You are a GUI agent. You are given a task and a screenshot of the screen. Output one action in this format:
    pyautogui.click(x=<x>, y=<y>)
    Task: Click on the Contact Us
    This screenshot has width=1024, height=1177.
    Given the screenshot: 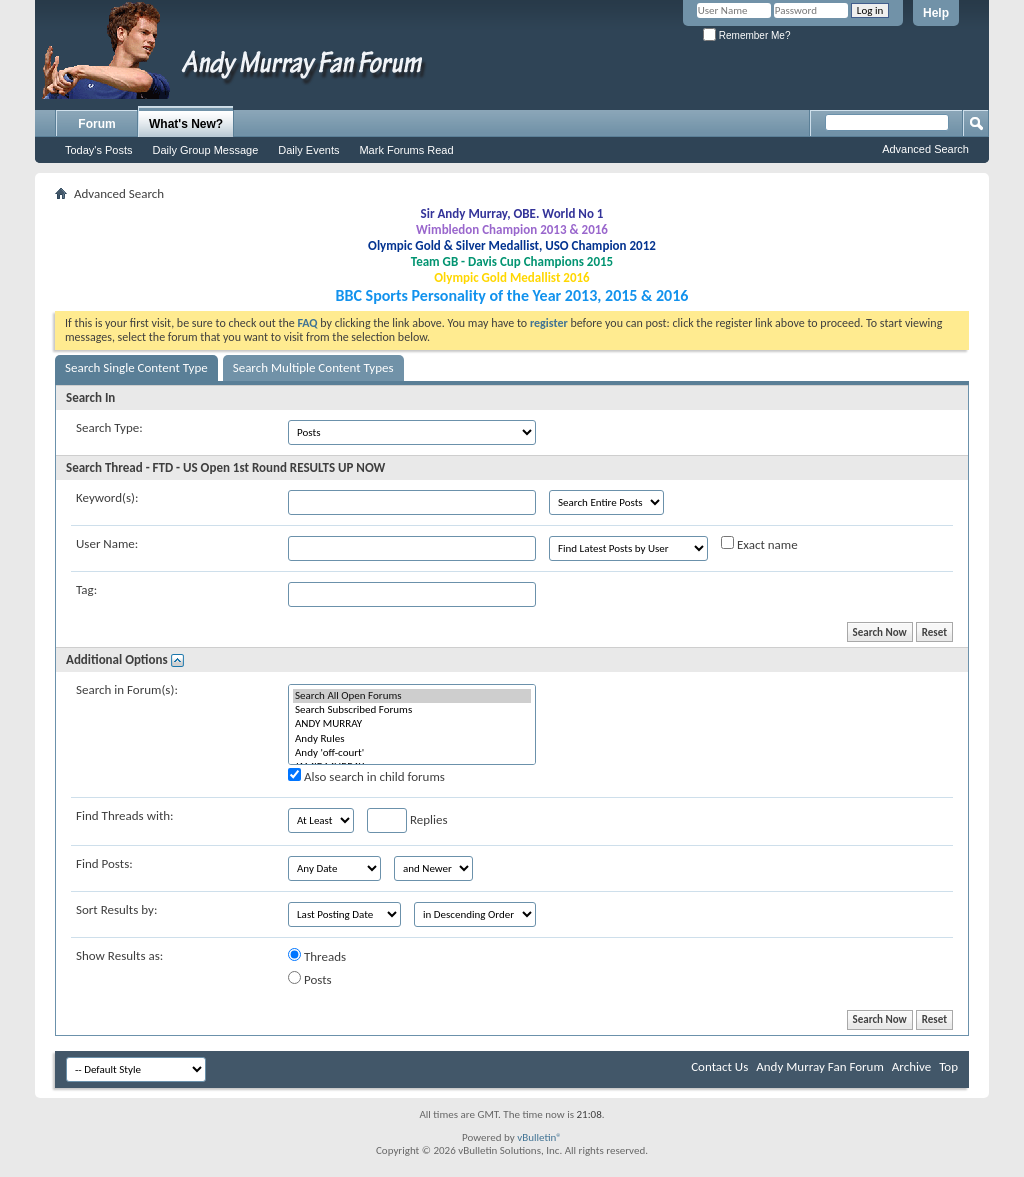 What is the action you would take?
    pyautogui.click(x=719, y=1066)
    